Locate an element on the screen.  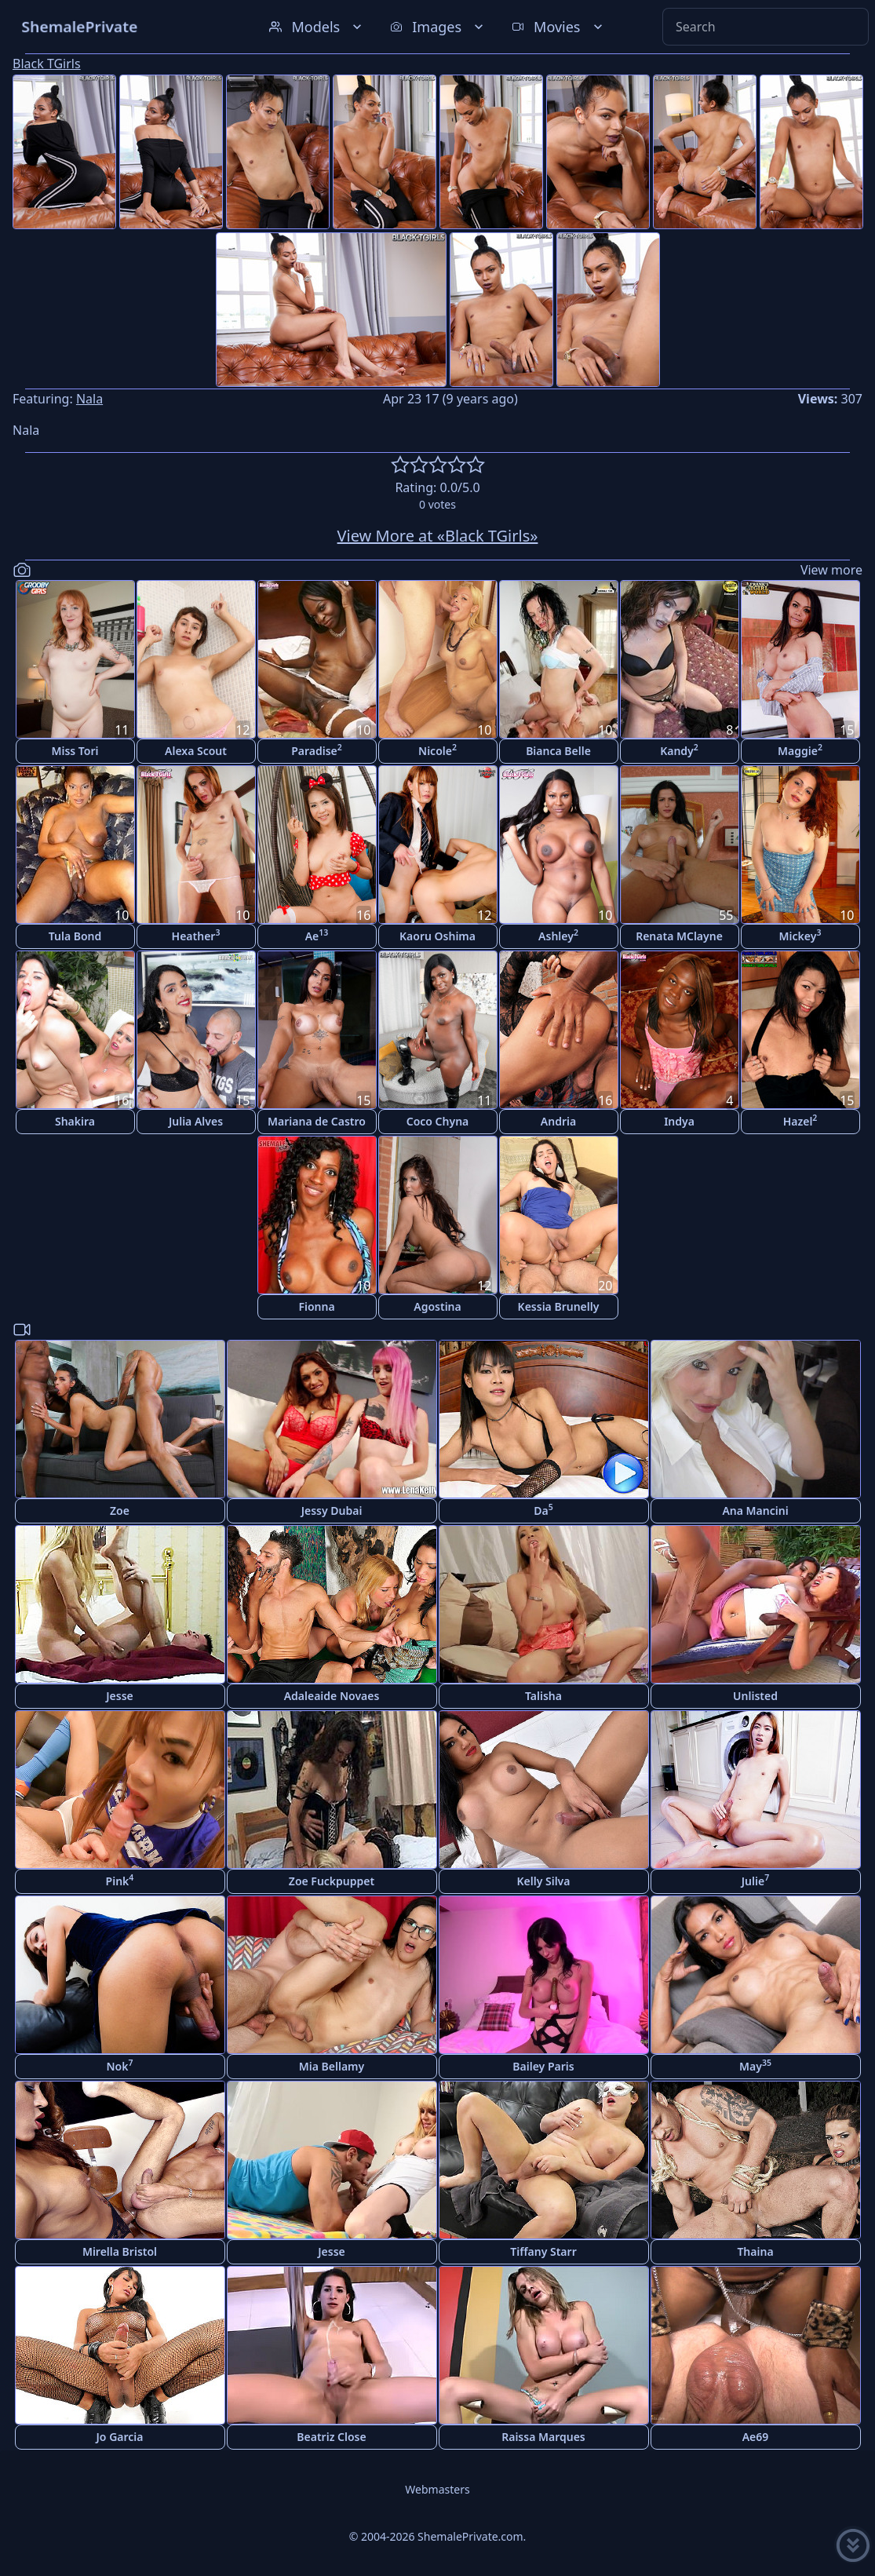
Nala is located at coordinates (89, 398).